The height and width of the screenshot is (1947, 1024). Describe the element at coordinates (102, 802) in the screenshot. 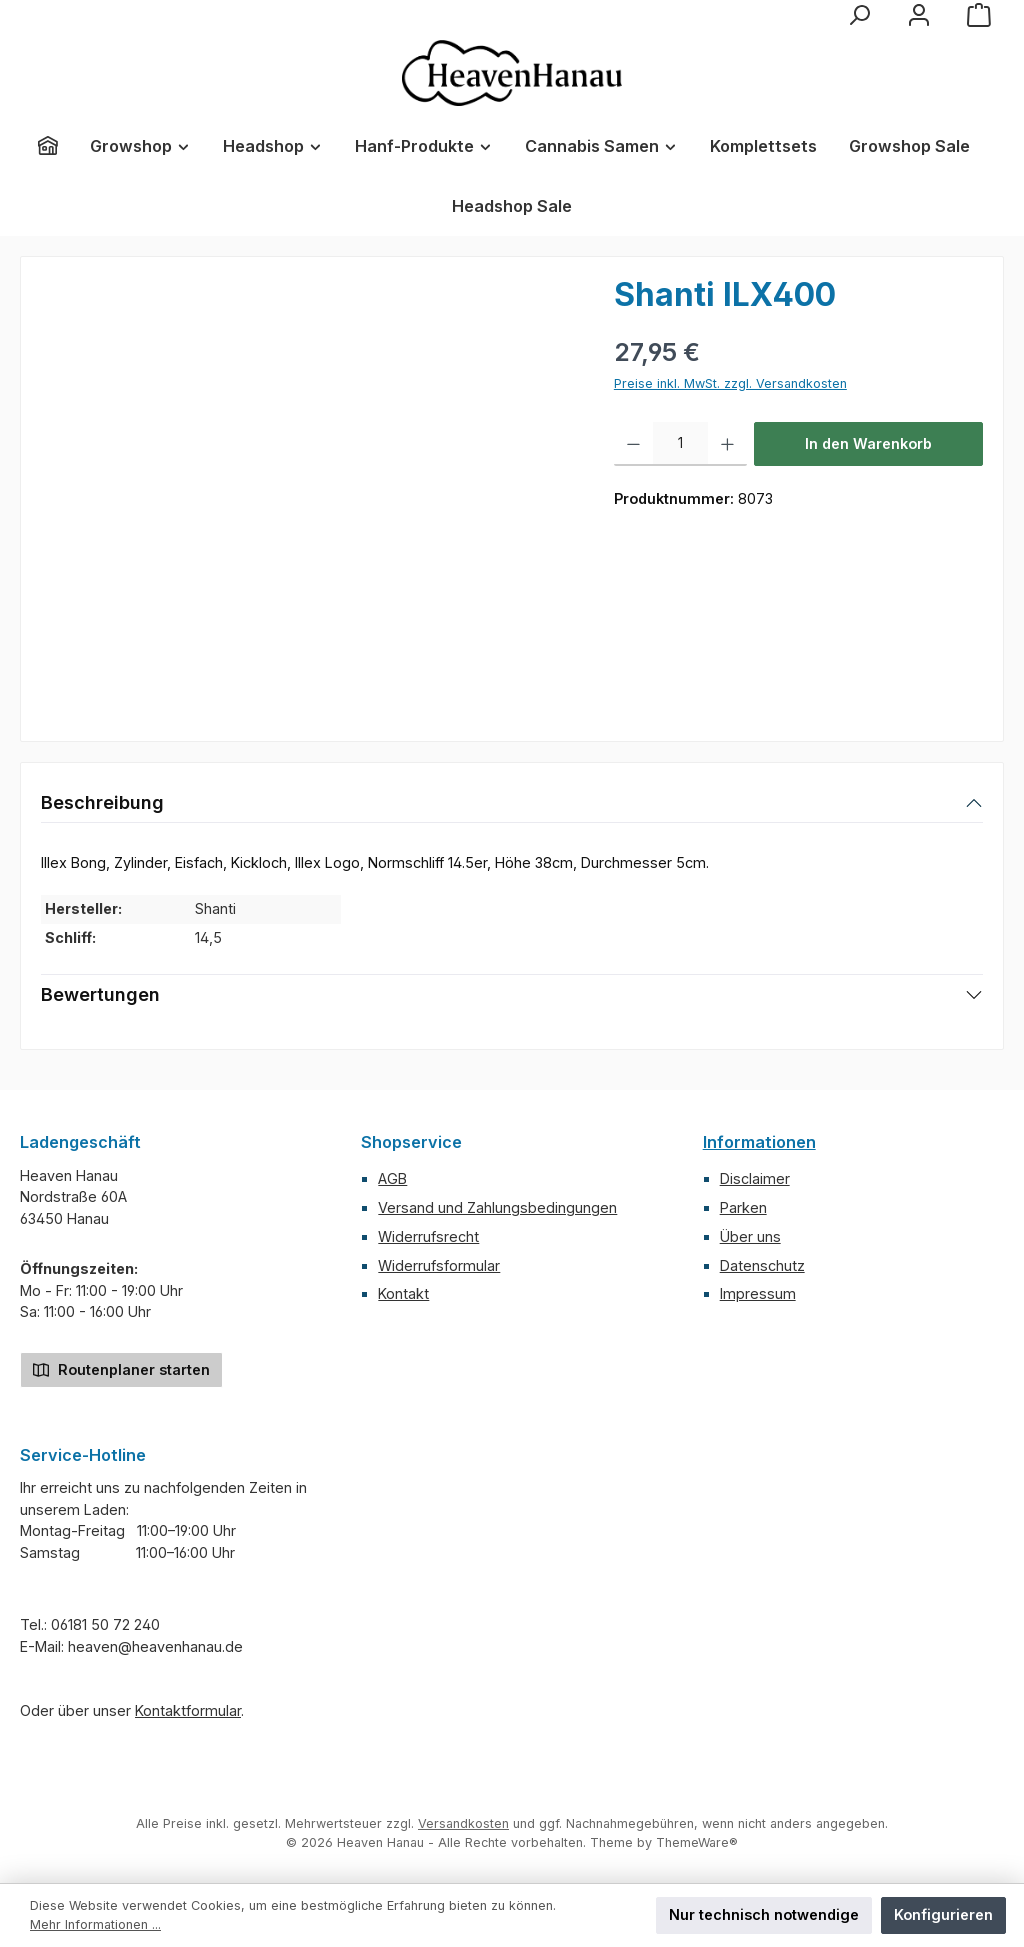

I see `Beschreibung` at that location.